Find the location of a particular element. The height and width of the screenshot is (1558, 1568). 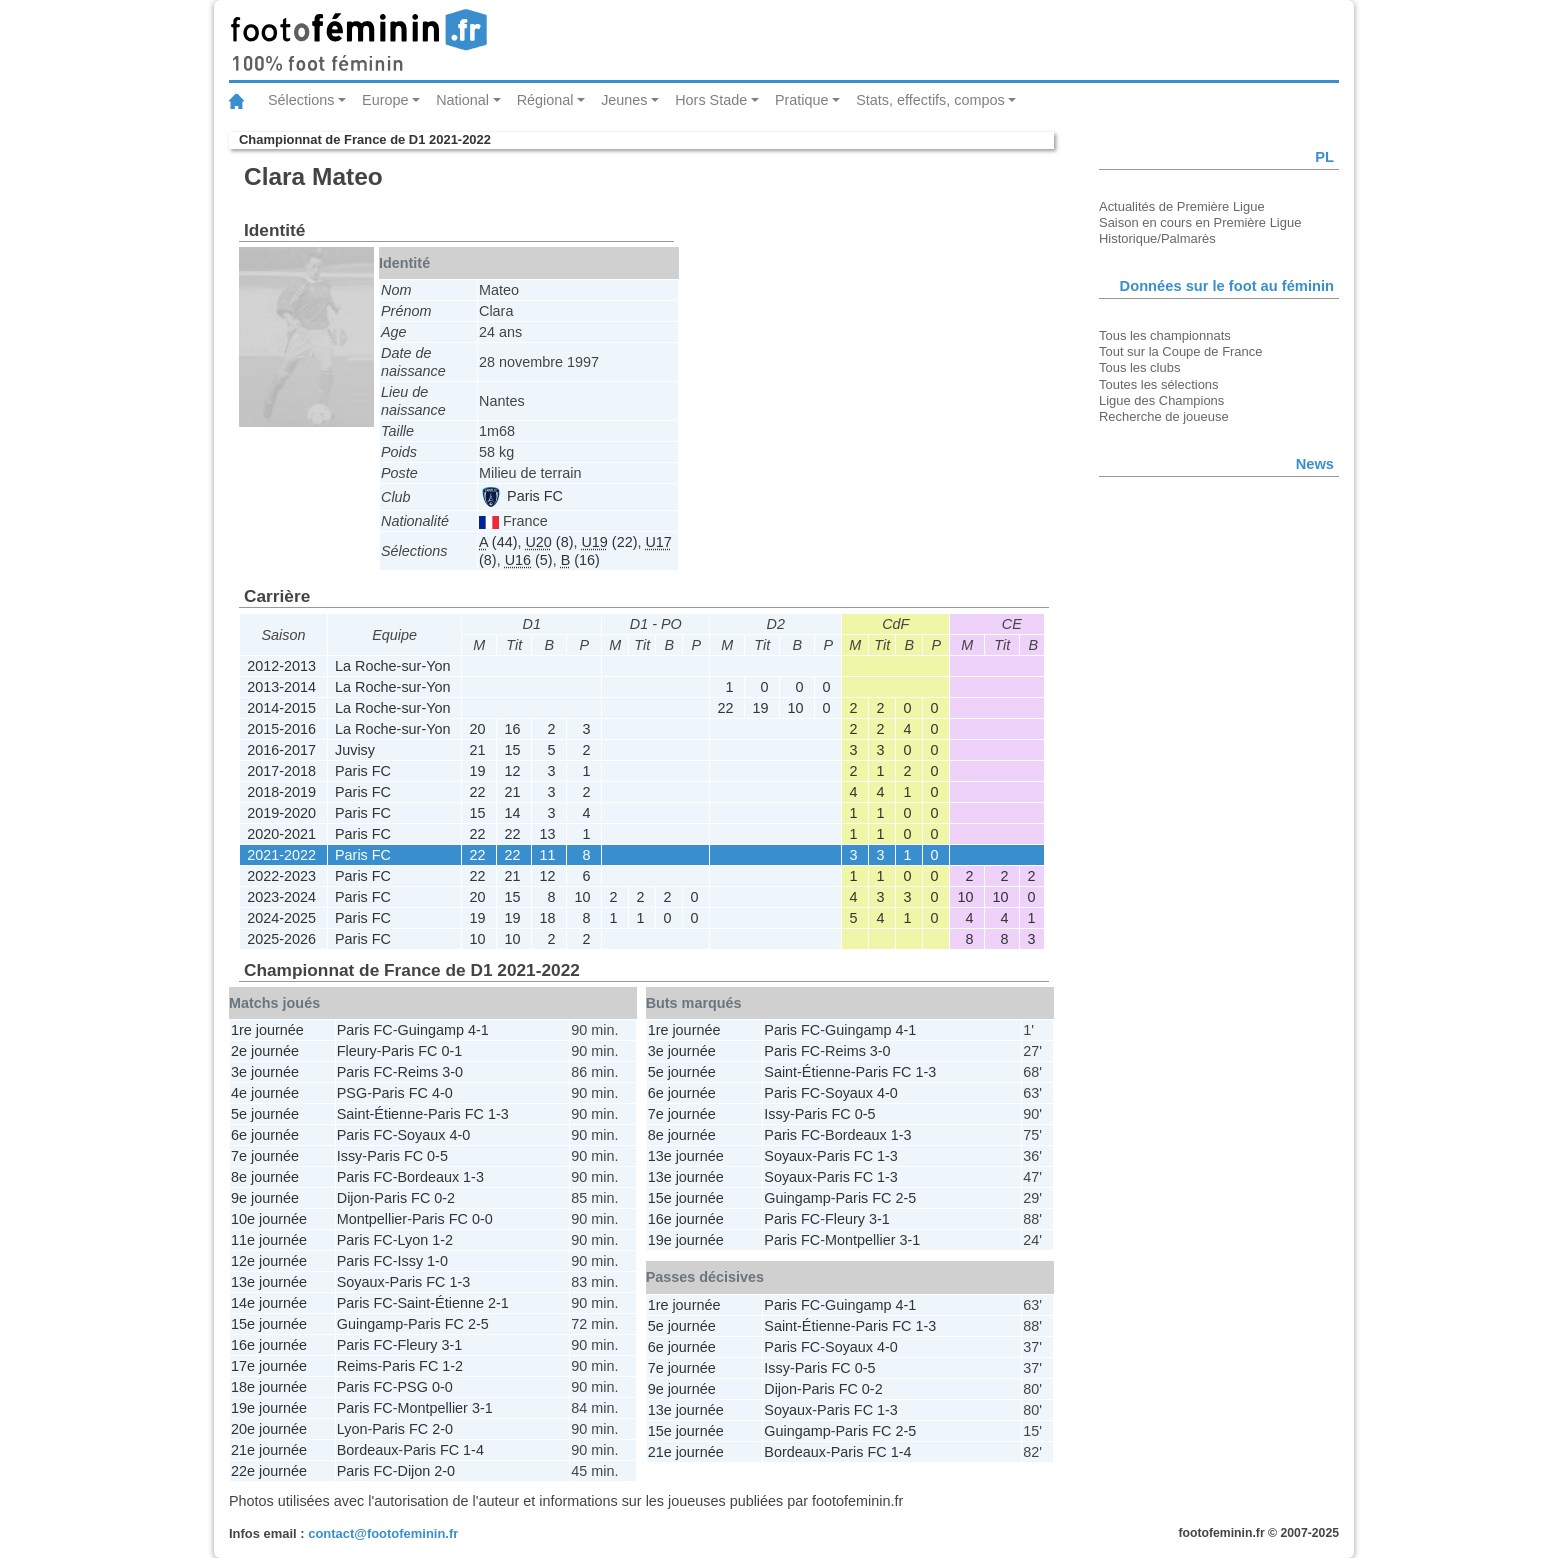

14e journée is located at coordinates (269, 1303).